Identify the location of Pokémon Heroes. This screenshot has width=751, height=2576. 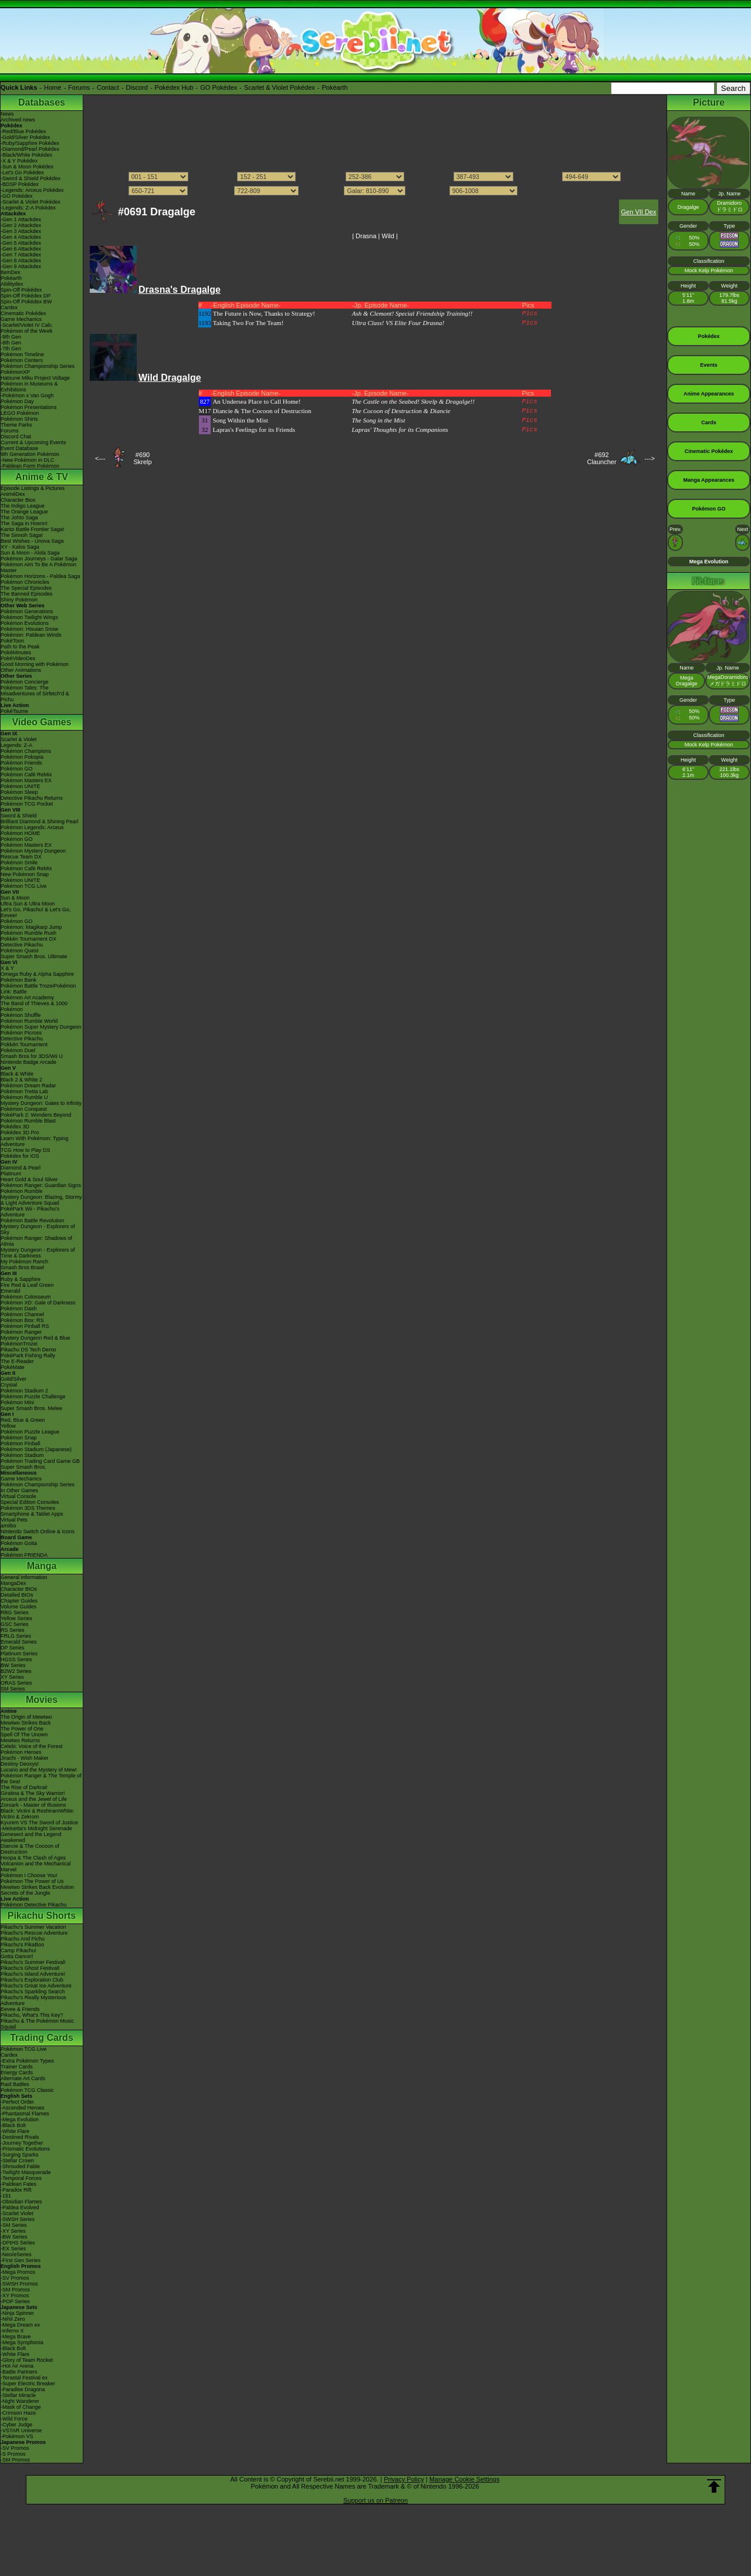
(21, 1752).